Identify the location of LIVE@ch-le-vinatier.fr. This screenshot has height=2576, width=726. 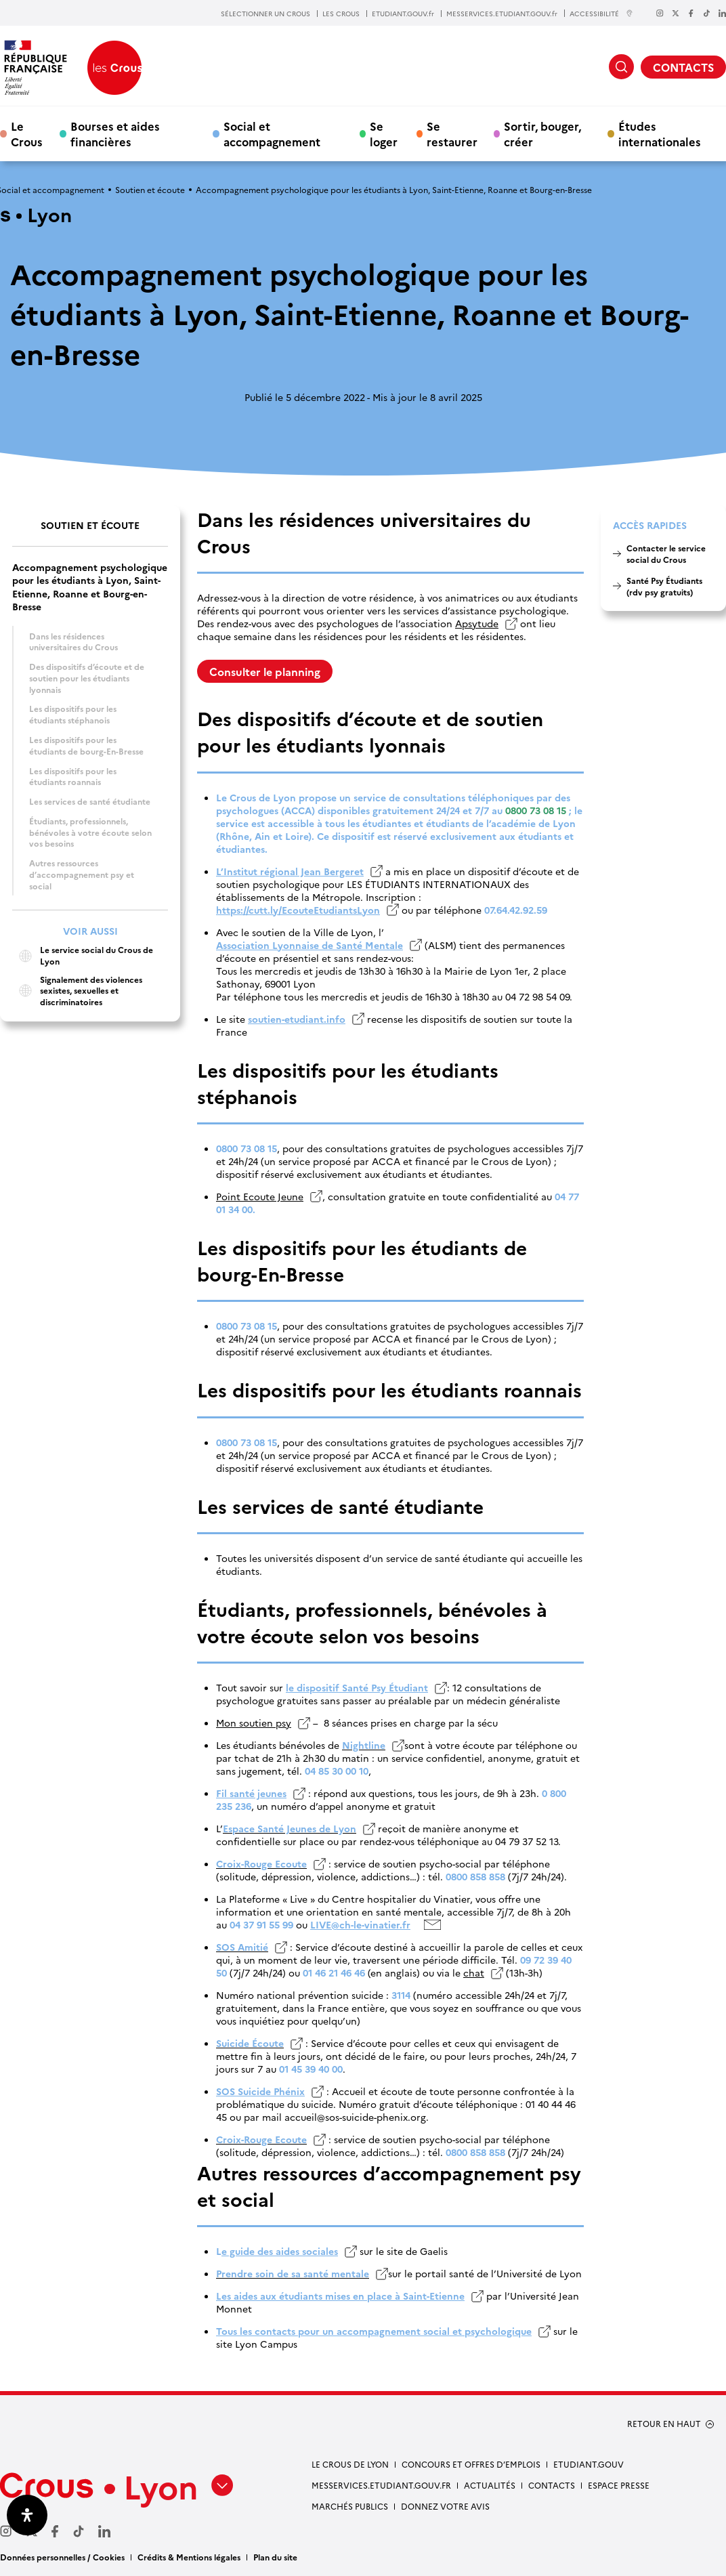
(360, 1924).